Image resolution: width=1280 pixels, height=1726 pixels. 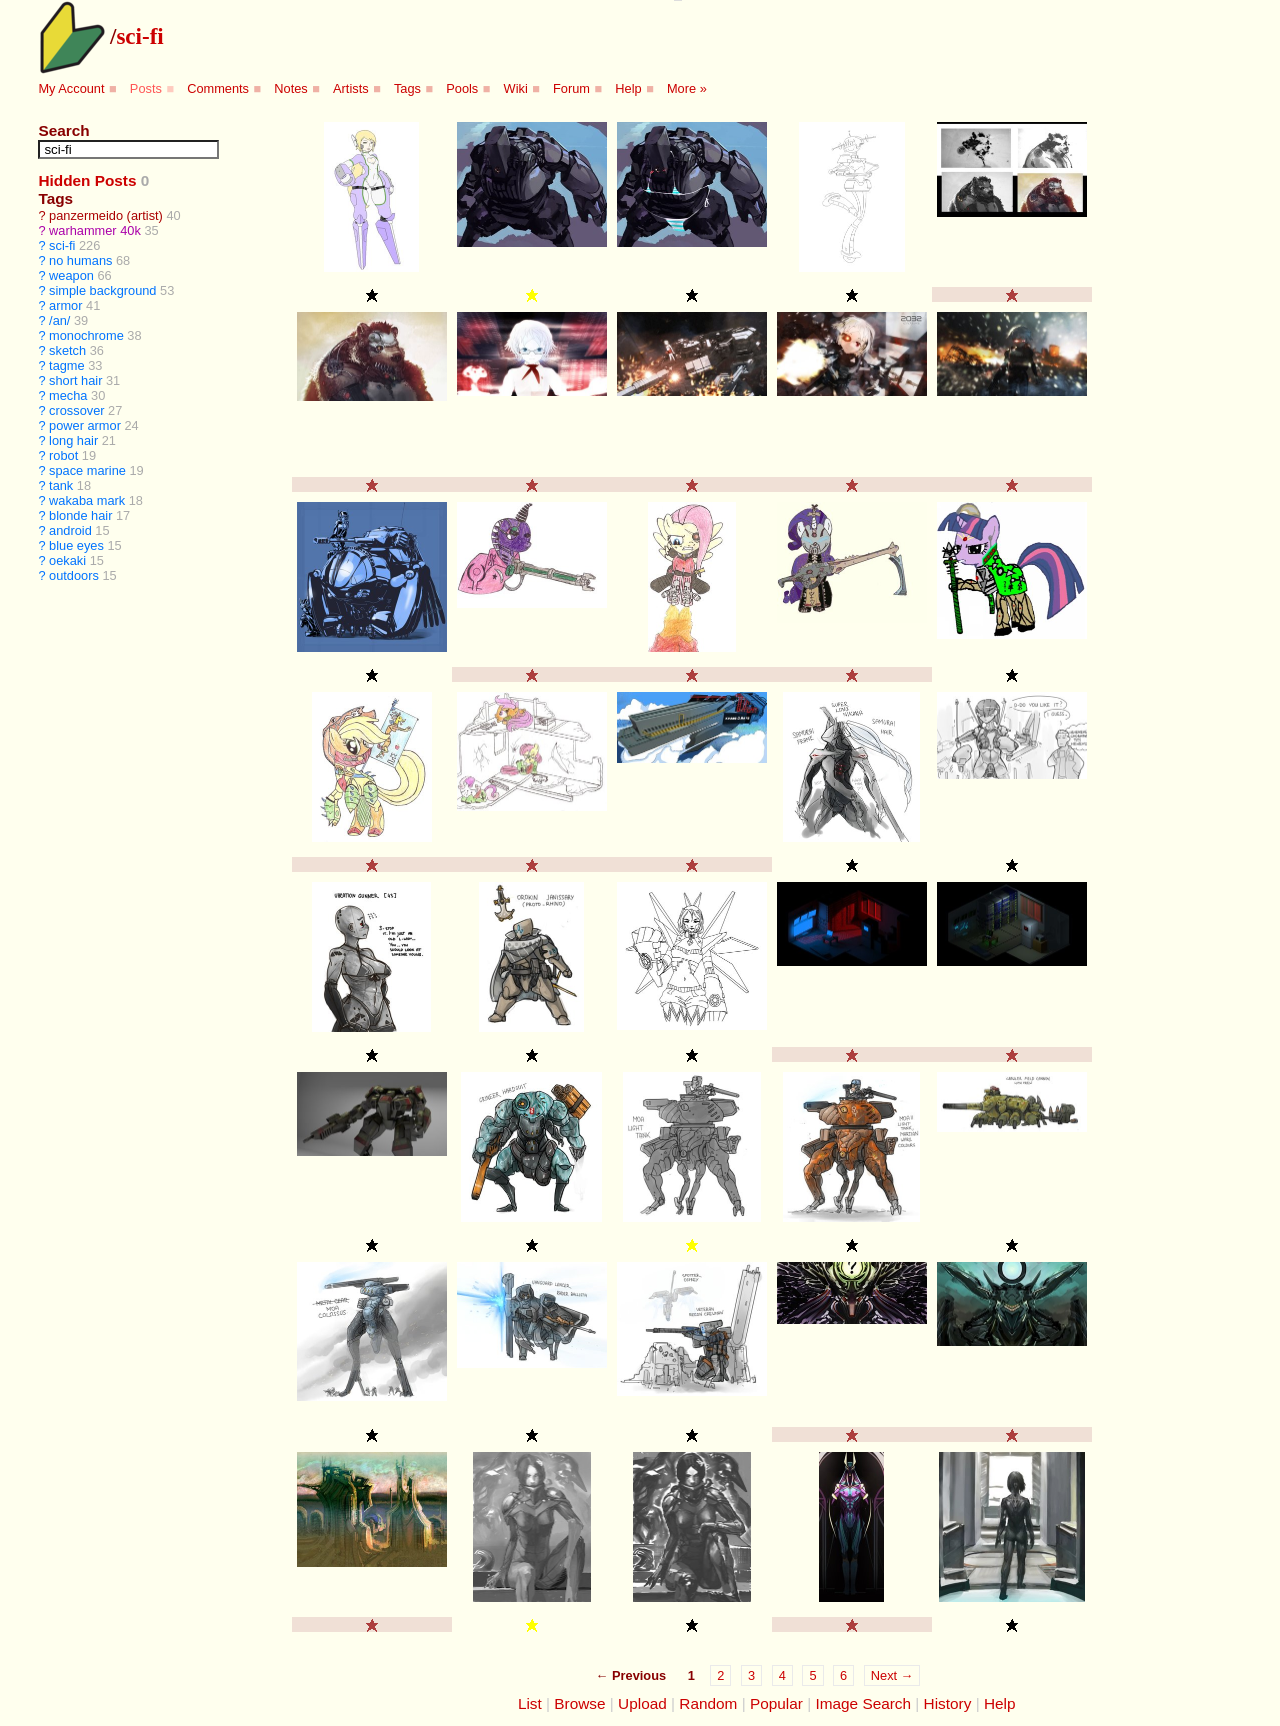 I want to click on wakaba mark, so click(x=87, y=500).